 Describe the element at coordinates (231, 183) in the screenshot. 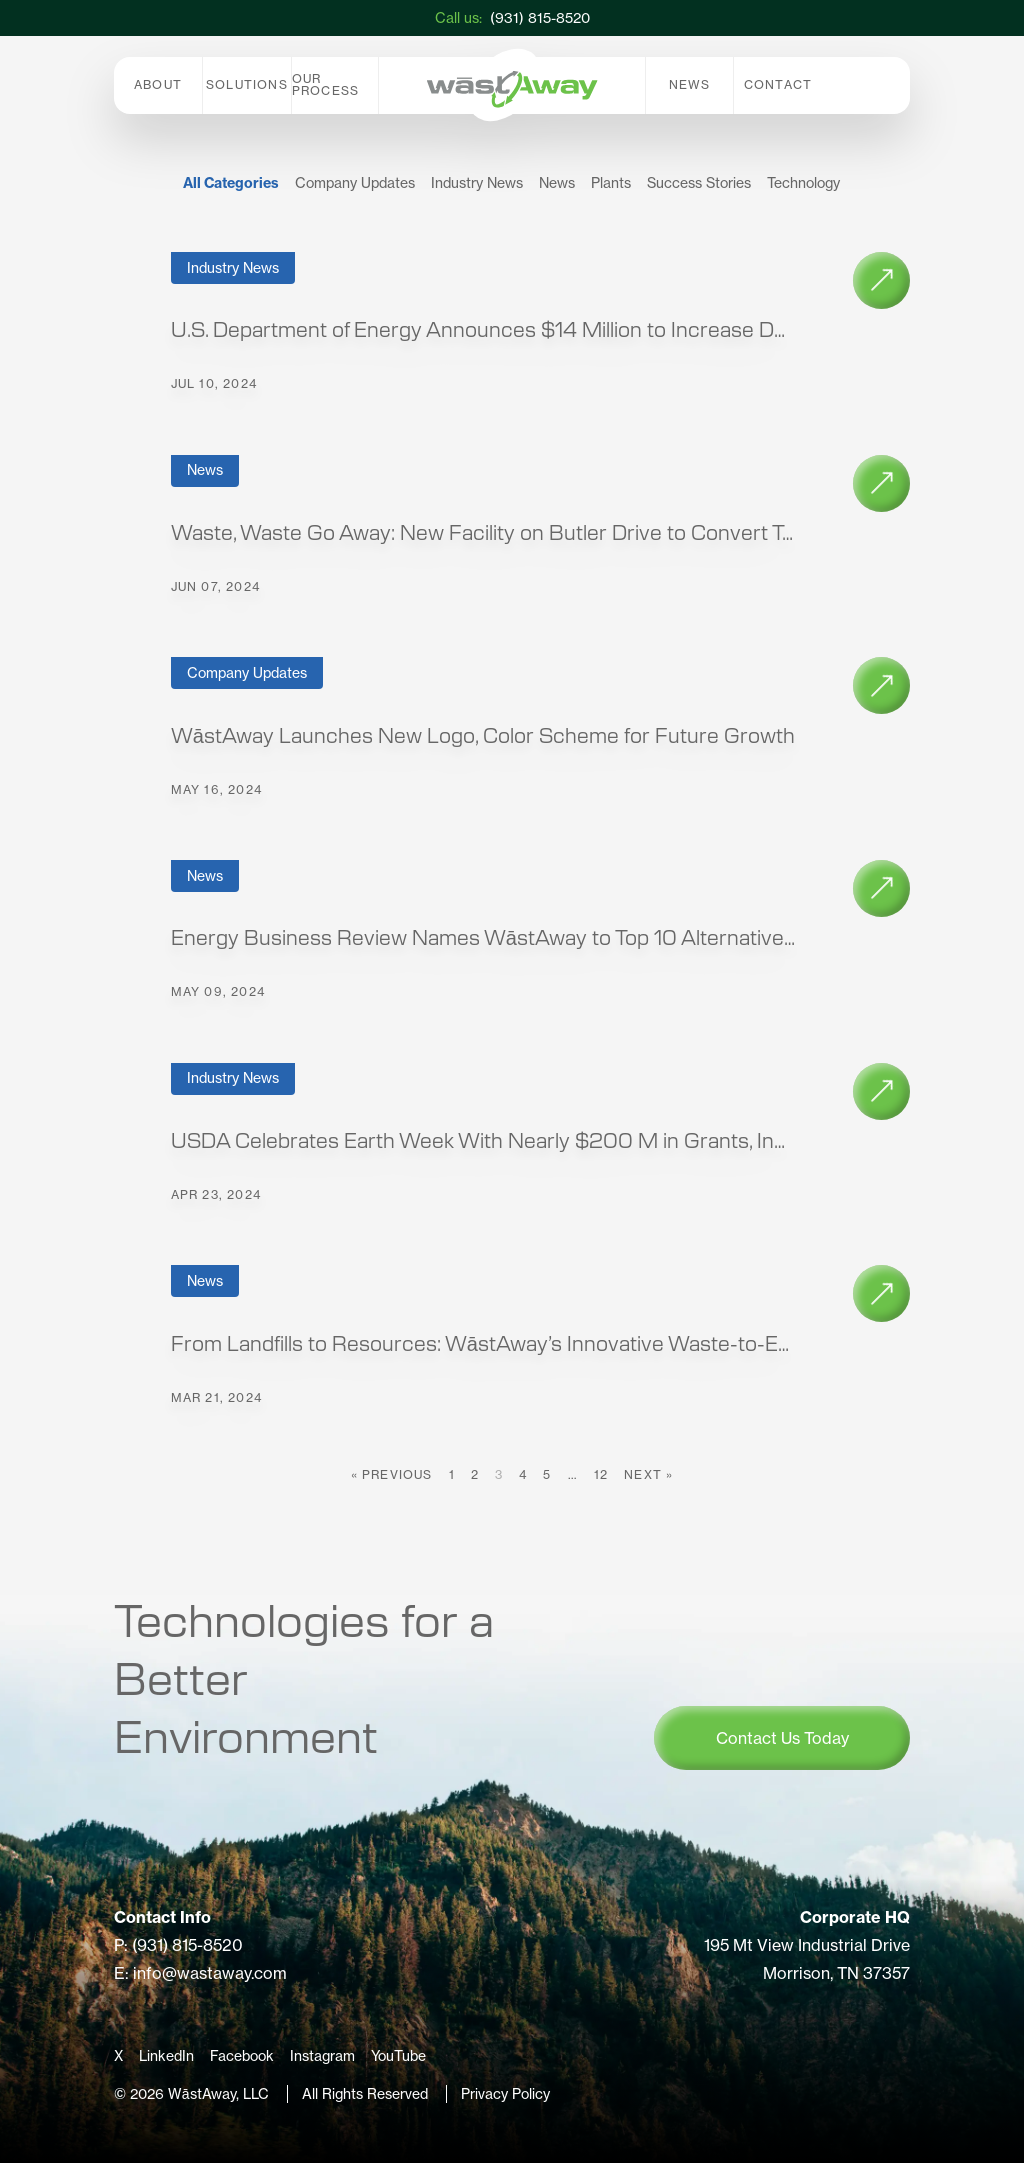

I see `All Categories` at that location.